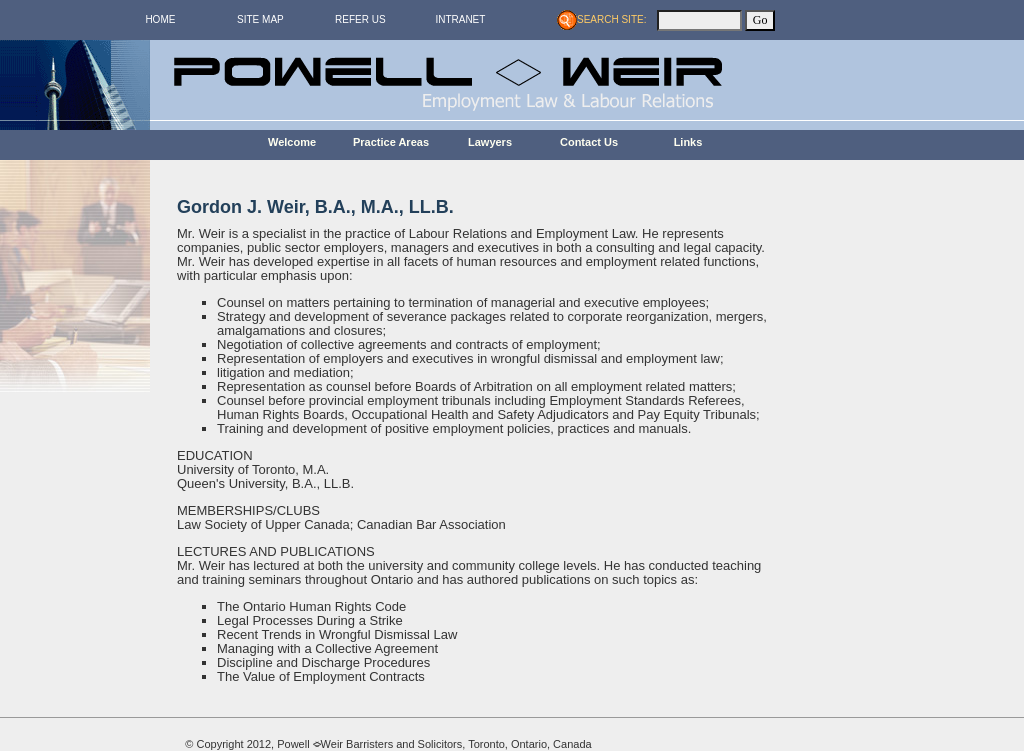 The width and height of the screenshot is (1024, 751). Describe the element at coordinates (260, 19) in the screenshot. I see `SITE MAP` at that location.